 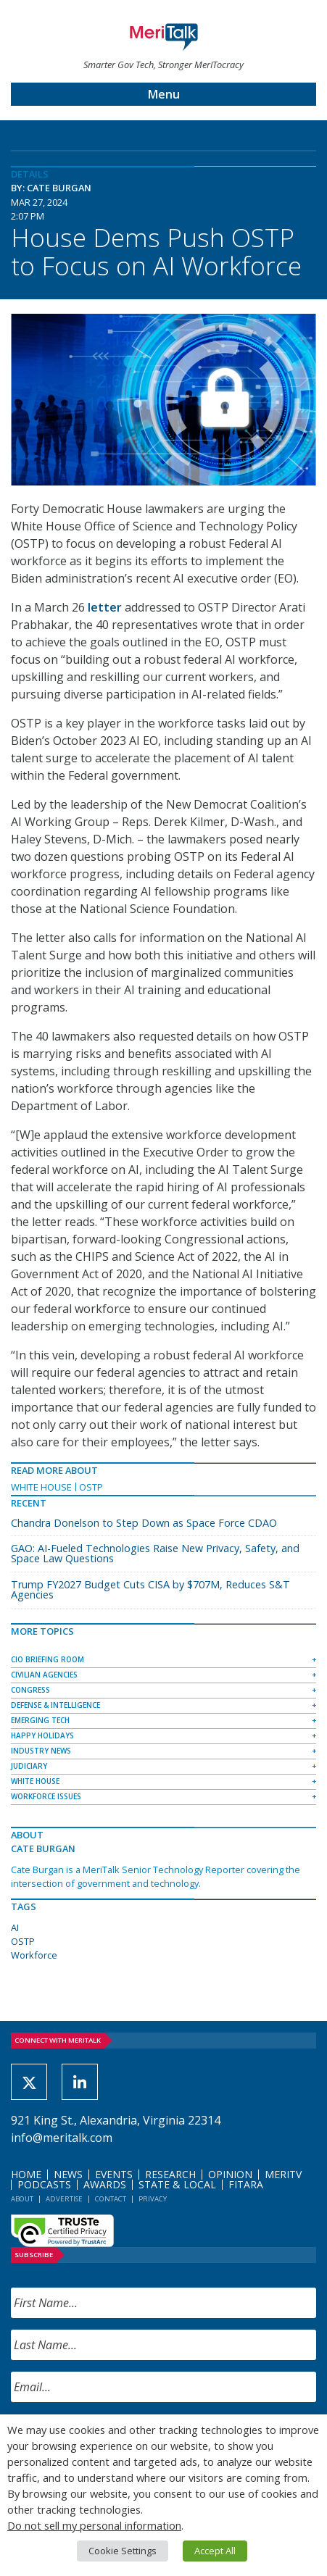 I want to click on Accept All [button], so click(x=215, y=2550).